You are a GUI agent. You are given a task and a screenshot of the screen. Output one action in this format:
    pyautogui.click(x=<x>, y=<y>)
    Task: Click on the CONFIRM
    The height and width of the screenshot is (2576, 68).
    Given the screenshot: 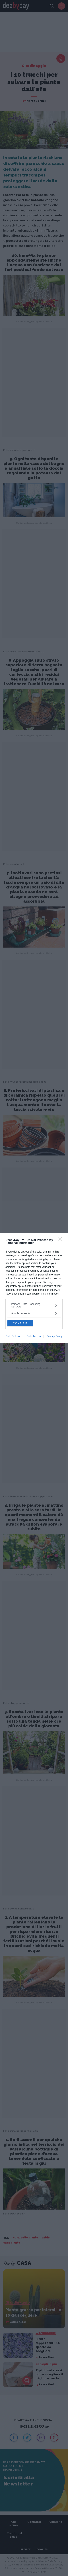 What is the action you would take?
    pyautogui.click(x=20, y=1323)
    